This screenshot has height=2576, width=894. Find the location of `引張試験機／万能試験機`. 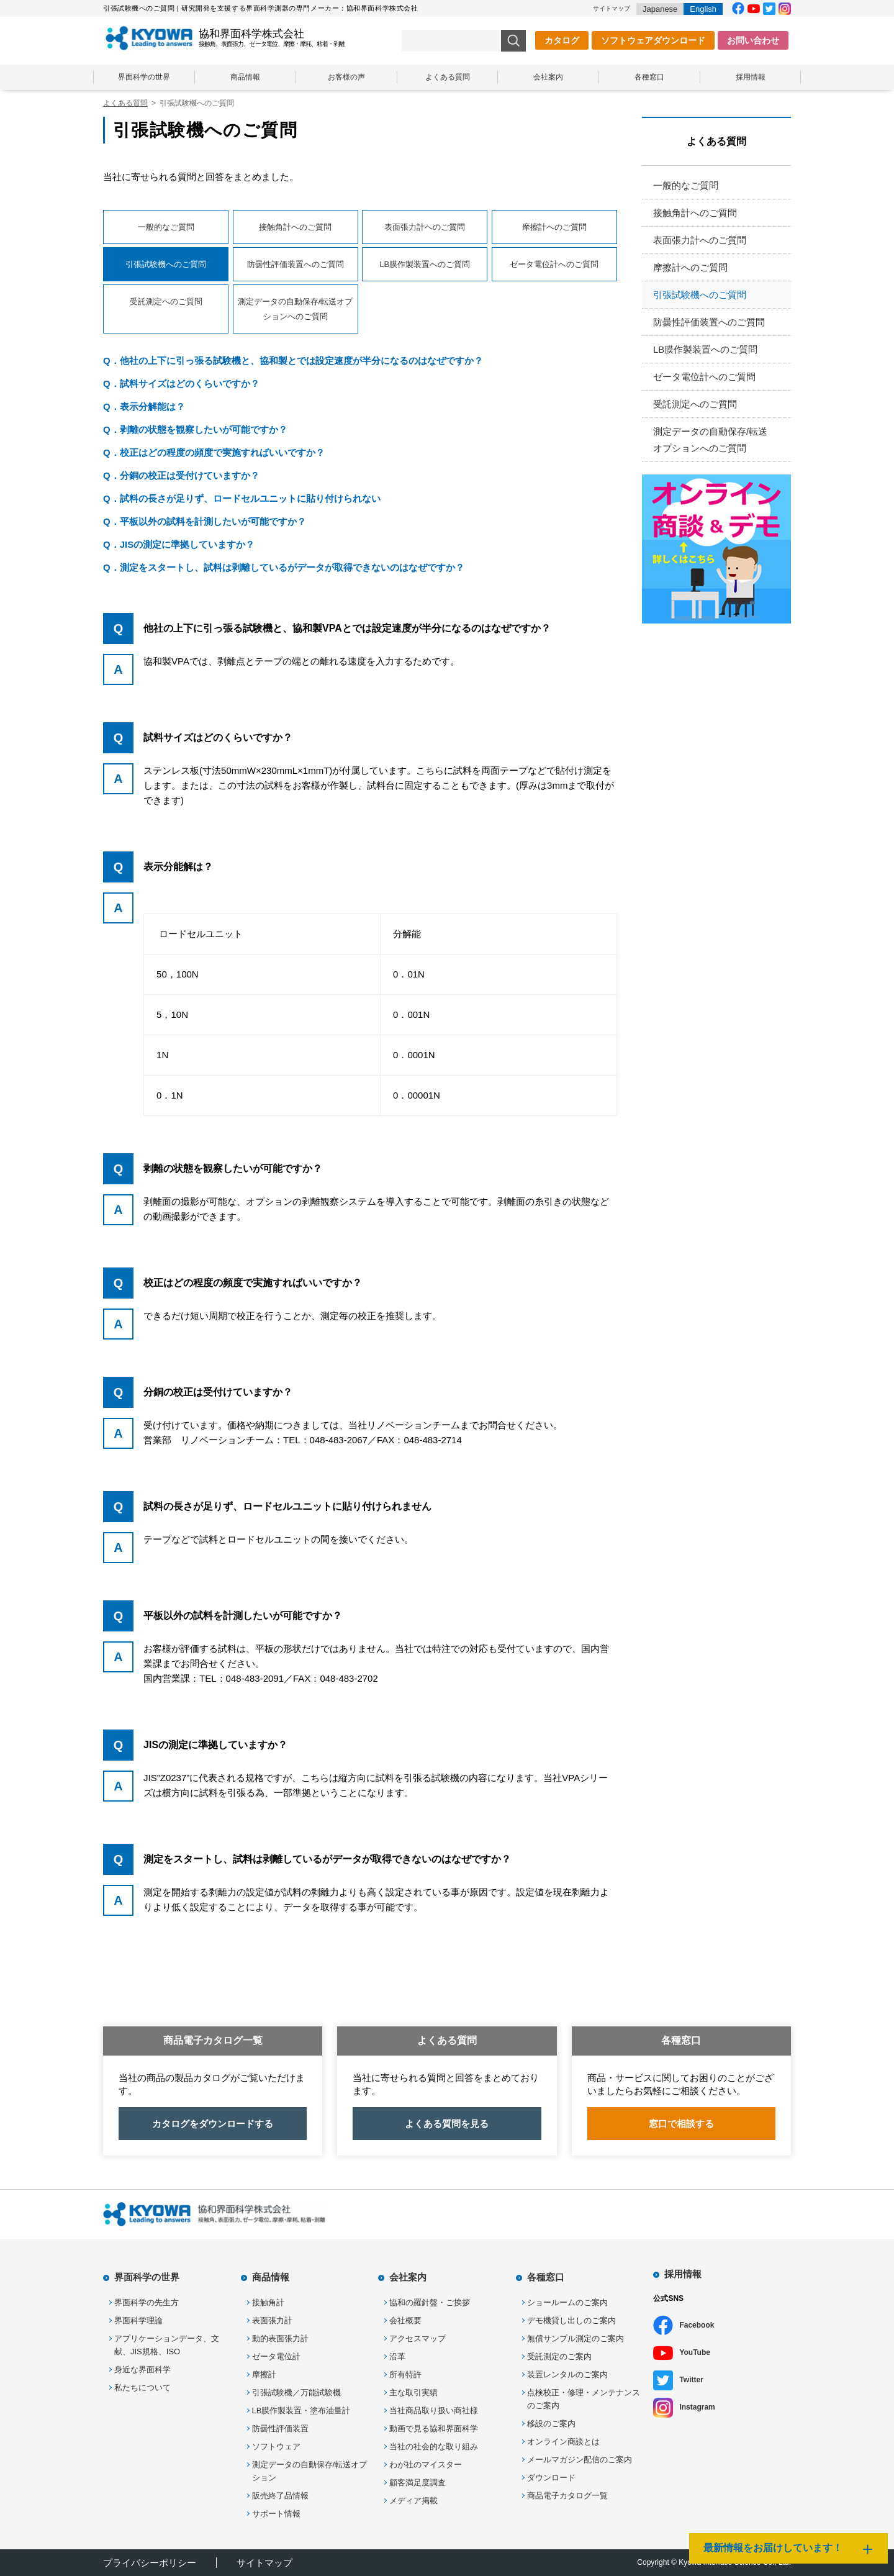

引張試験機／万能試験機 is located at coordinates (296, 2392).